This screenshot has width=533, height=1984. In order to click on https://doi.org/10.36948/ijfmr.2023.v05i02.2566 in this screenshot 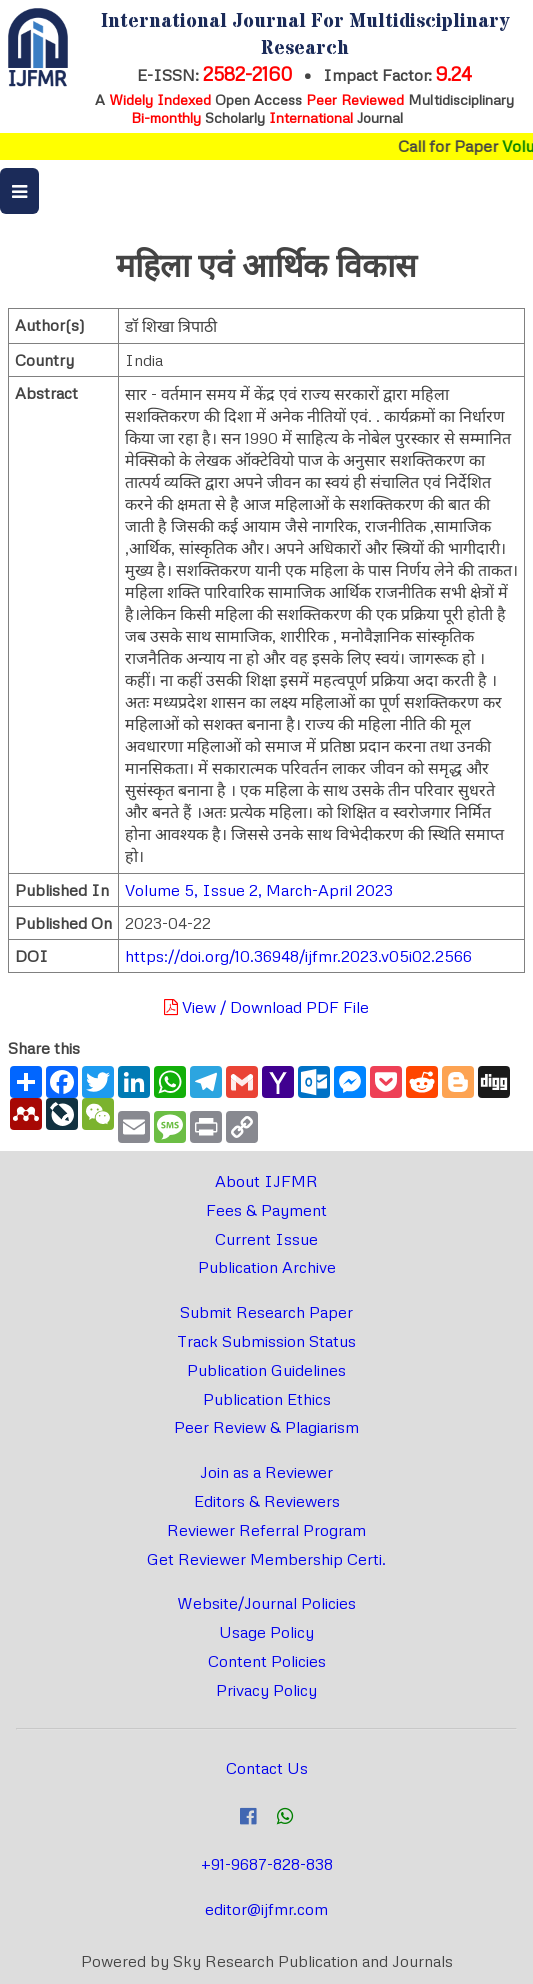, I will do `click(298, 956)`.